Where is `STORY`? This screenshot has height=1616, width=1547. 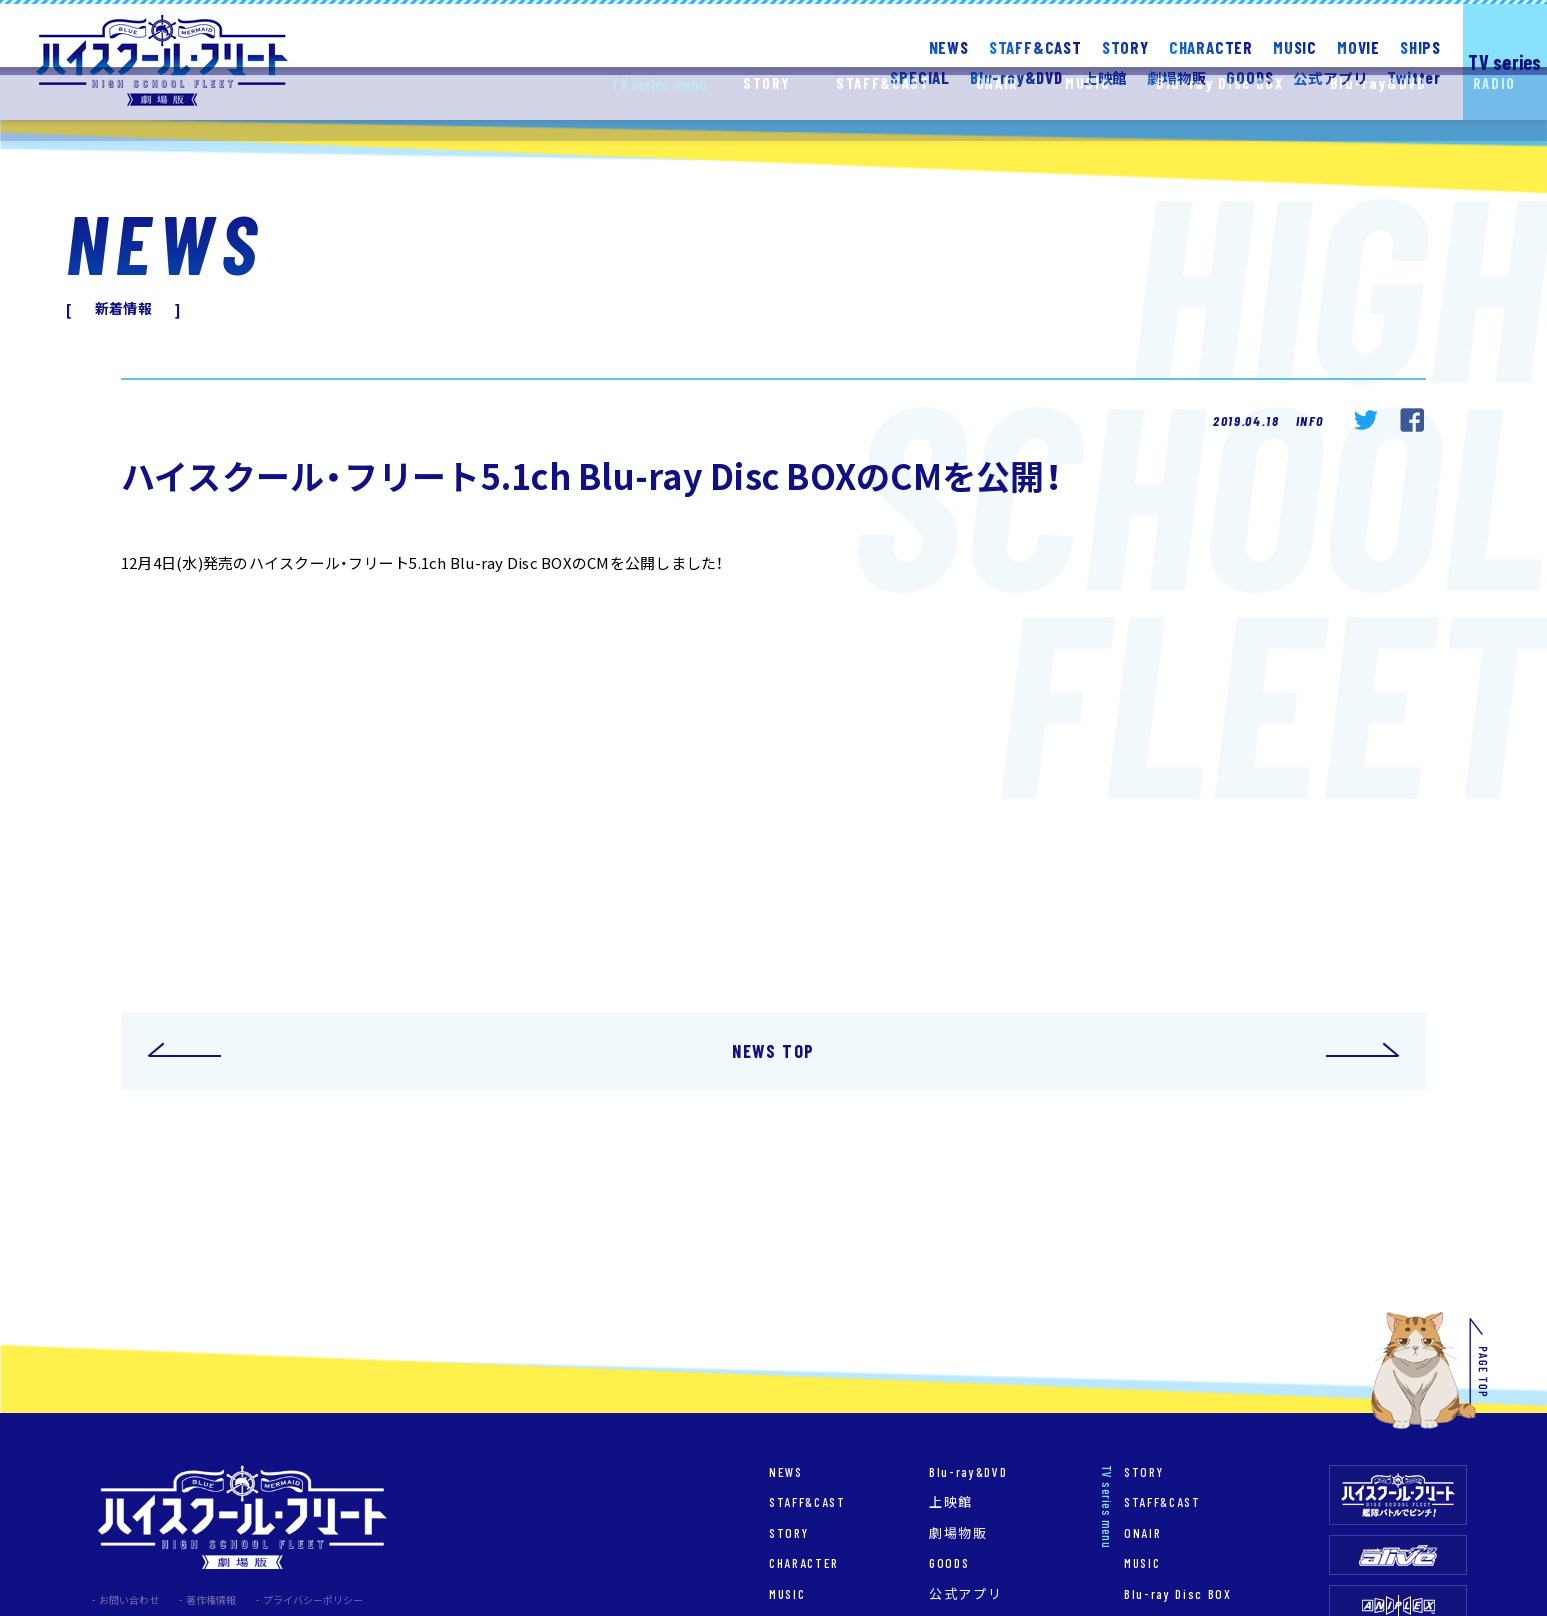 STORY is located at coordinates (1125, 46).